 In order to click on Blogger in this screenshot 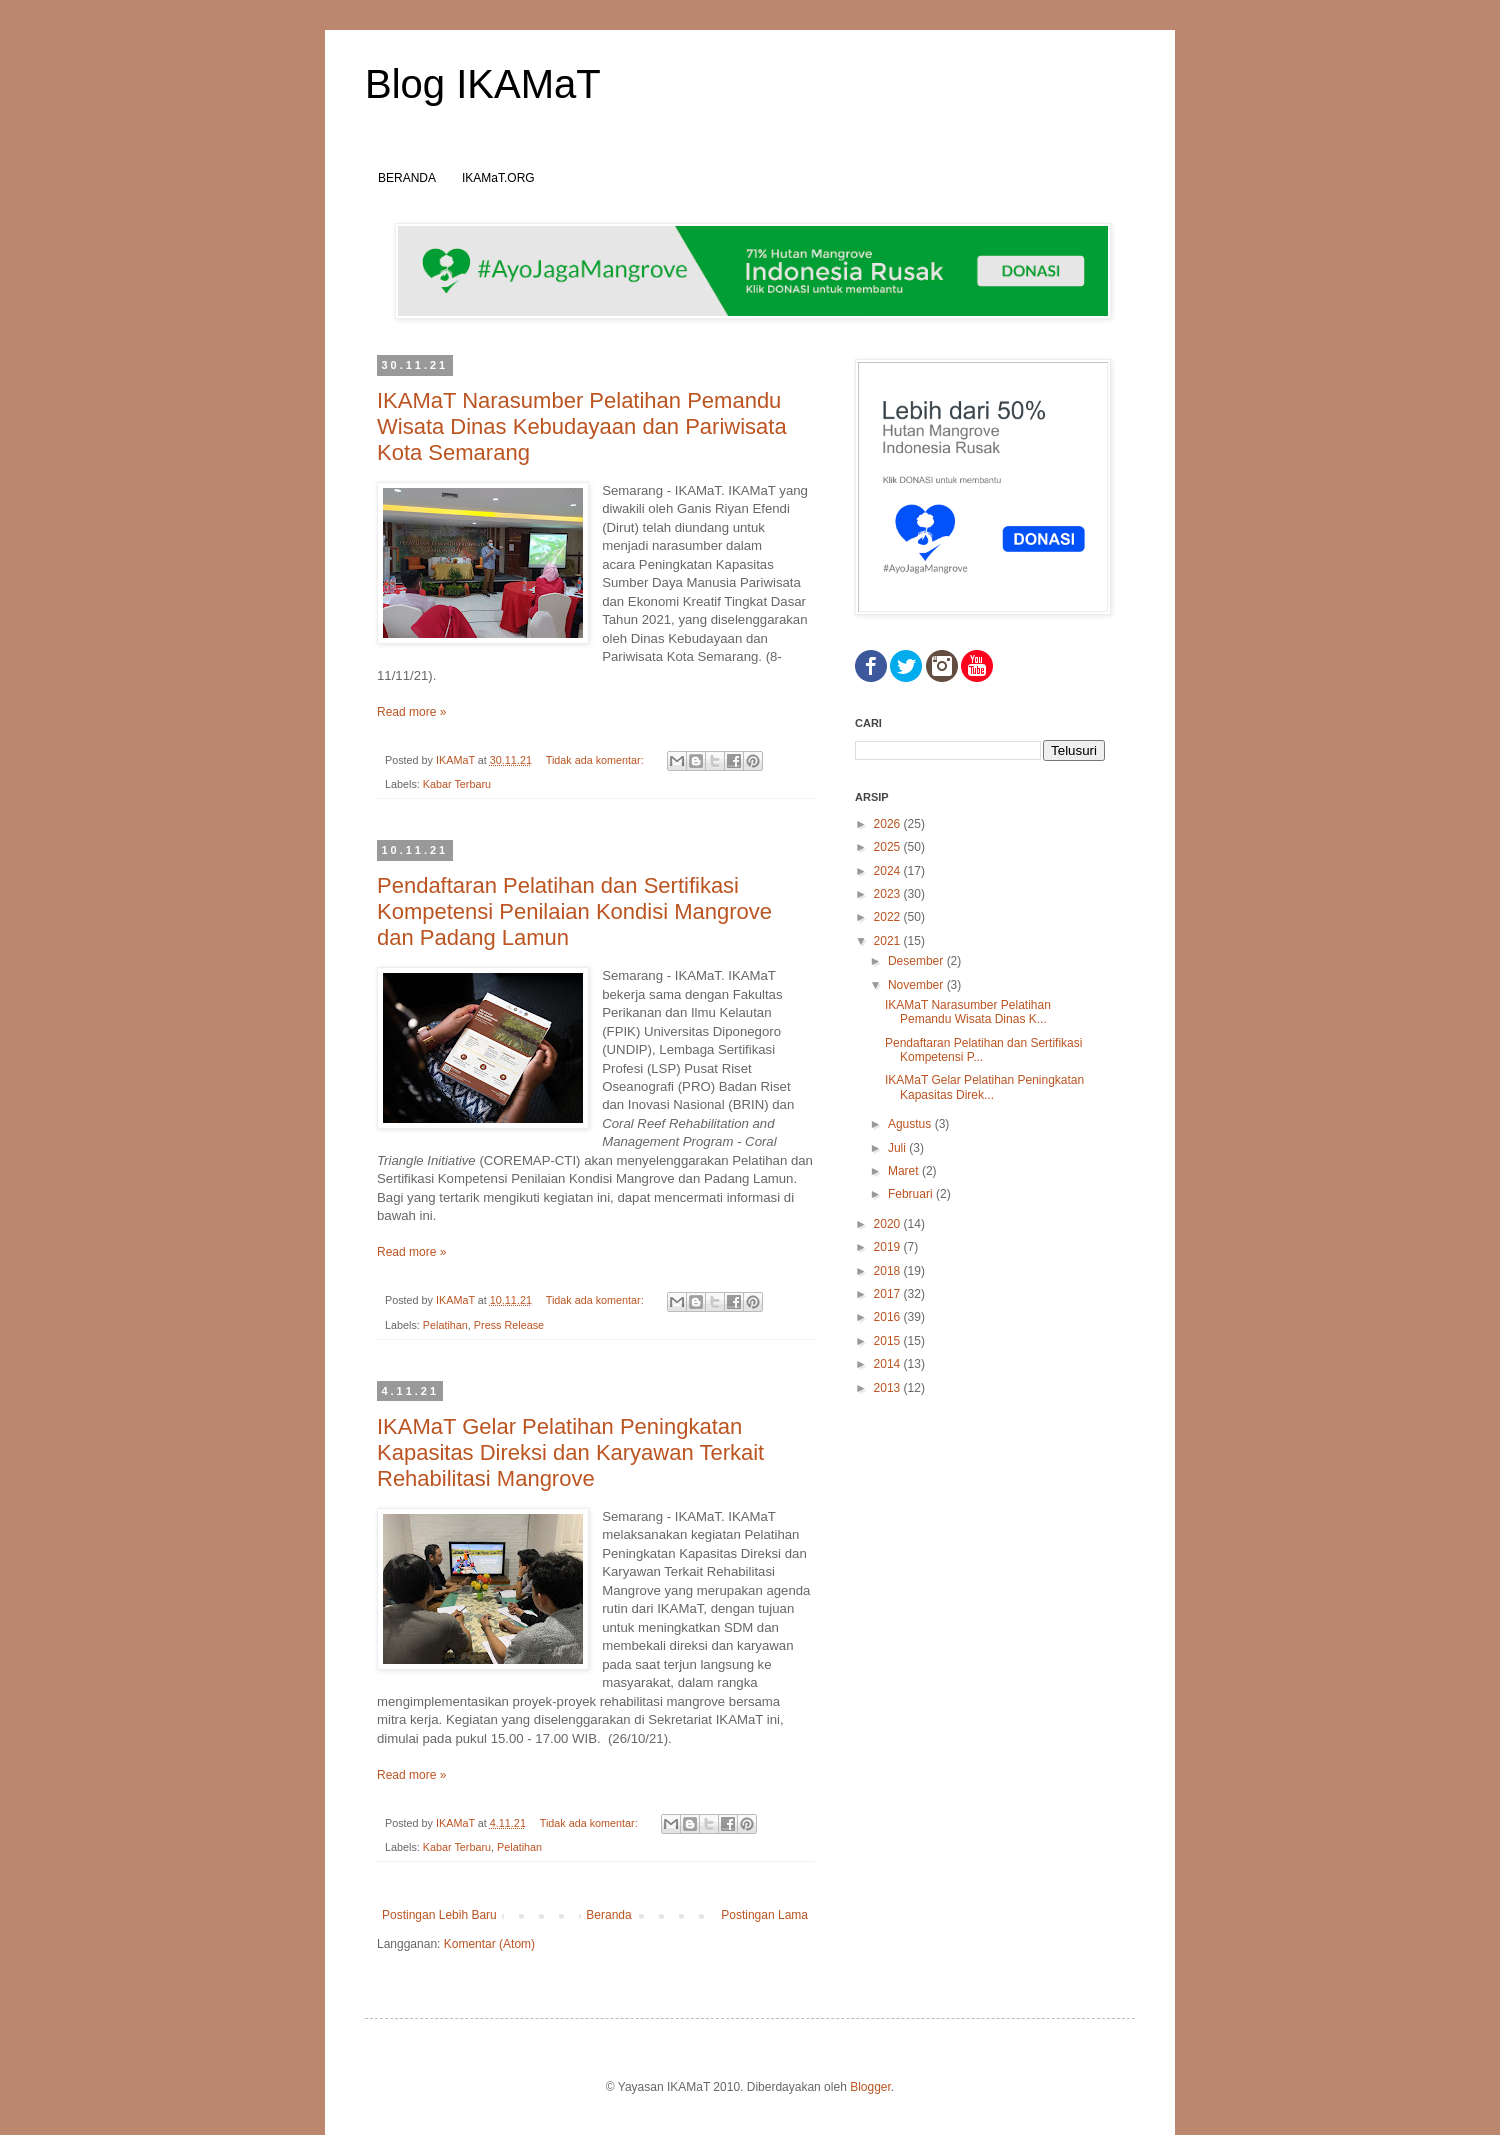, I will do `click(870, 2087)`.